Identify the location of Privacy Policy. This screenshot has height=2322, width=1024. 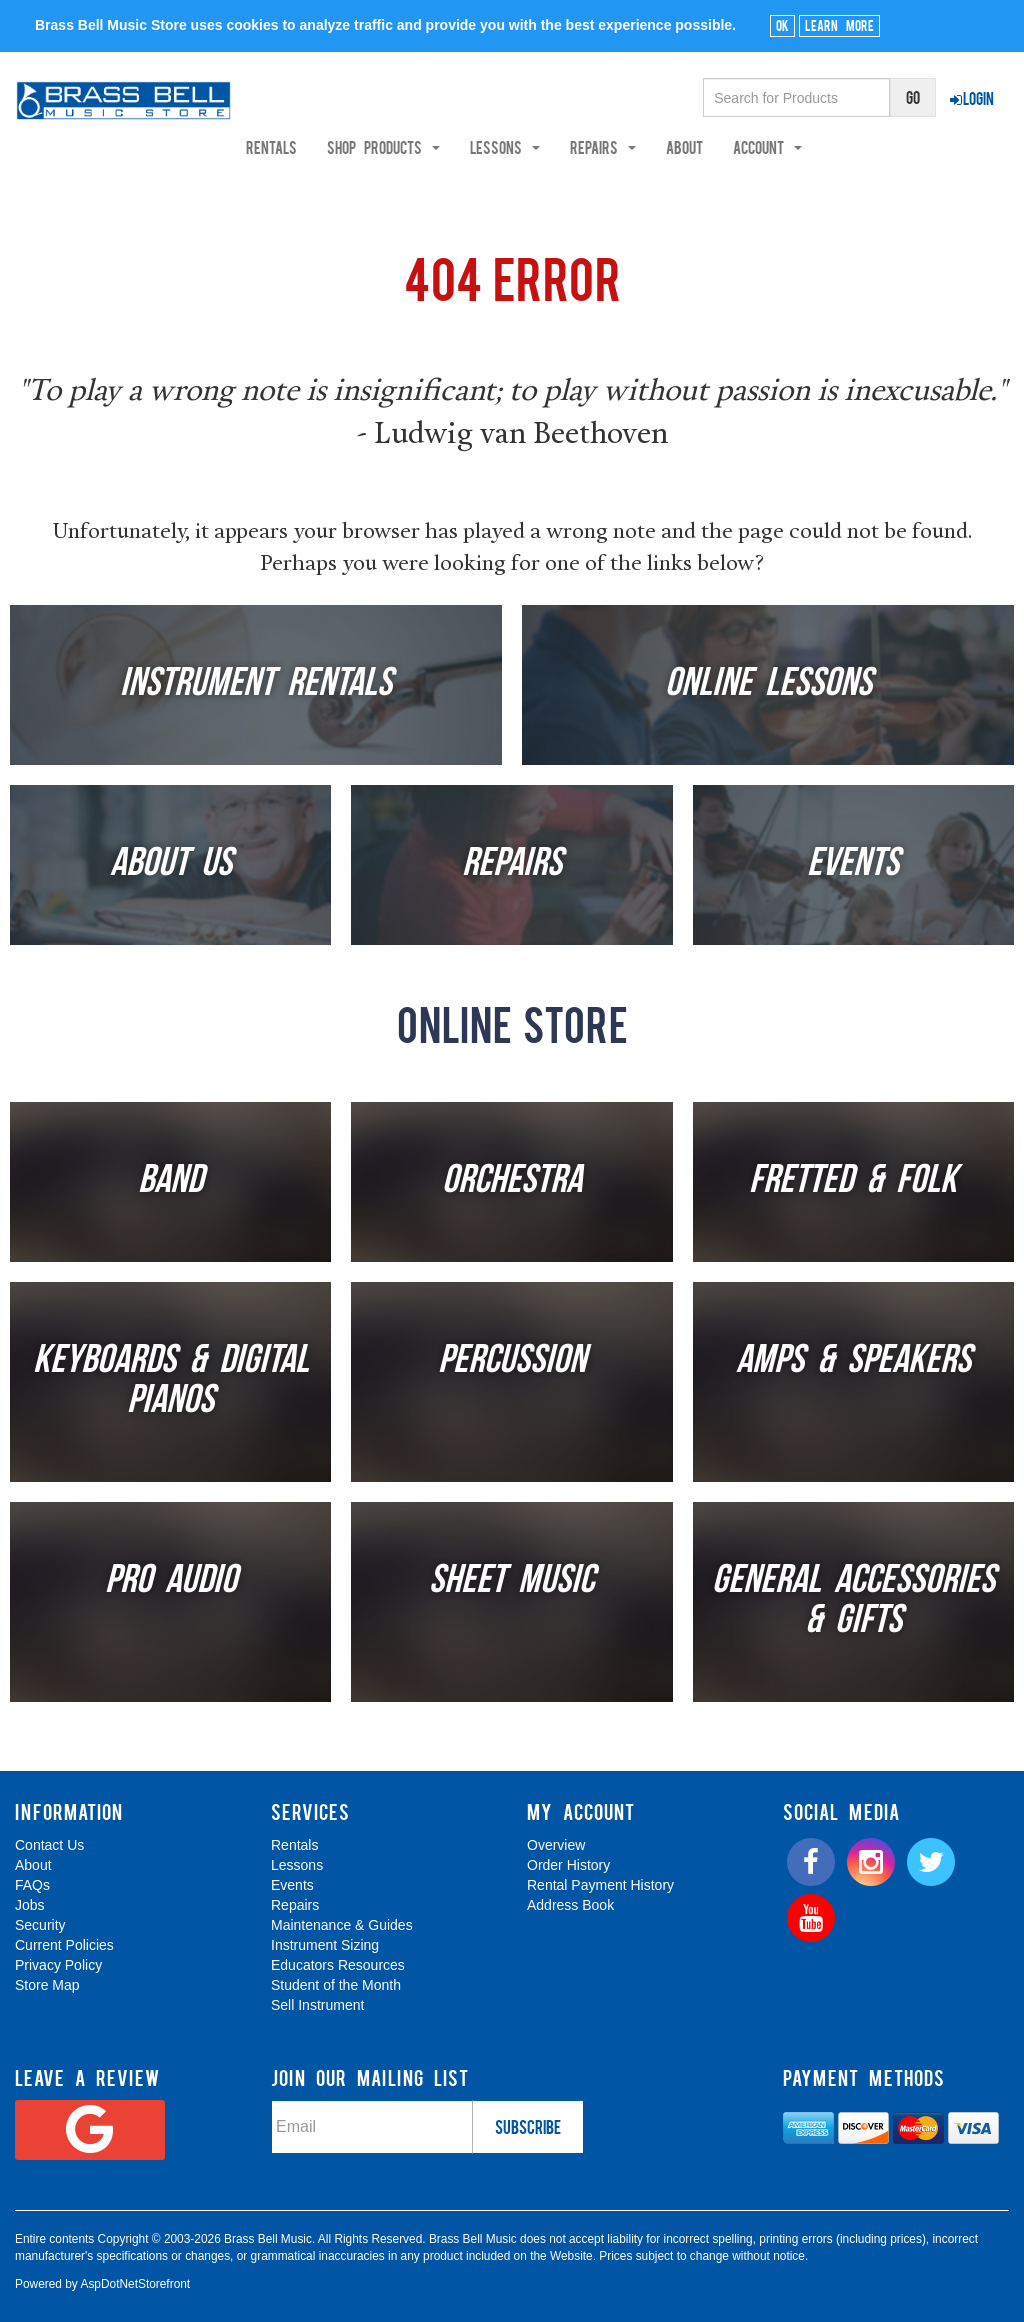
(58, 1965).